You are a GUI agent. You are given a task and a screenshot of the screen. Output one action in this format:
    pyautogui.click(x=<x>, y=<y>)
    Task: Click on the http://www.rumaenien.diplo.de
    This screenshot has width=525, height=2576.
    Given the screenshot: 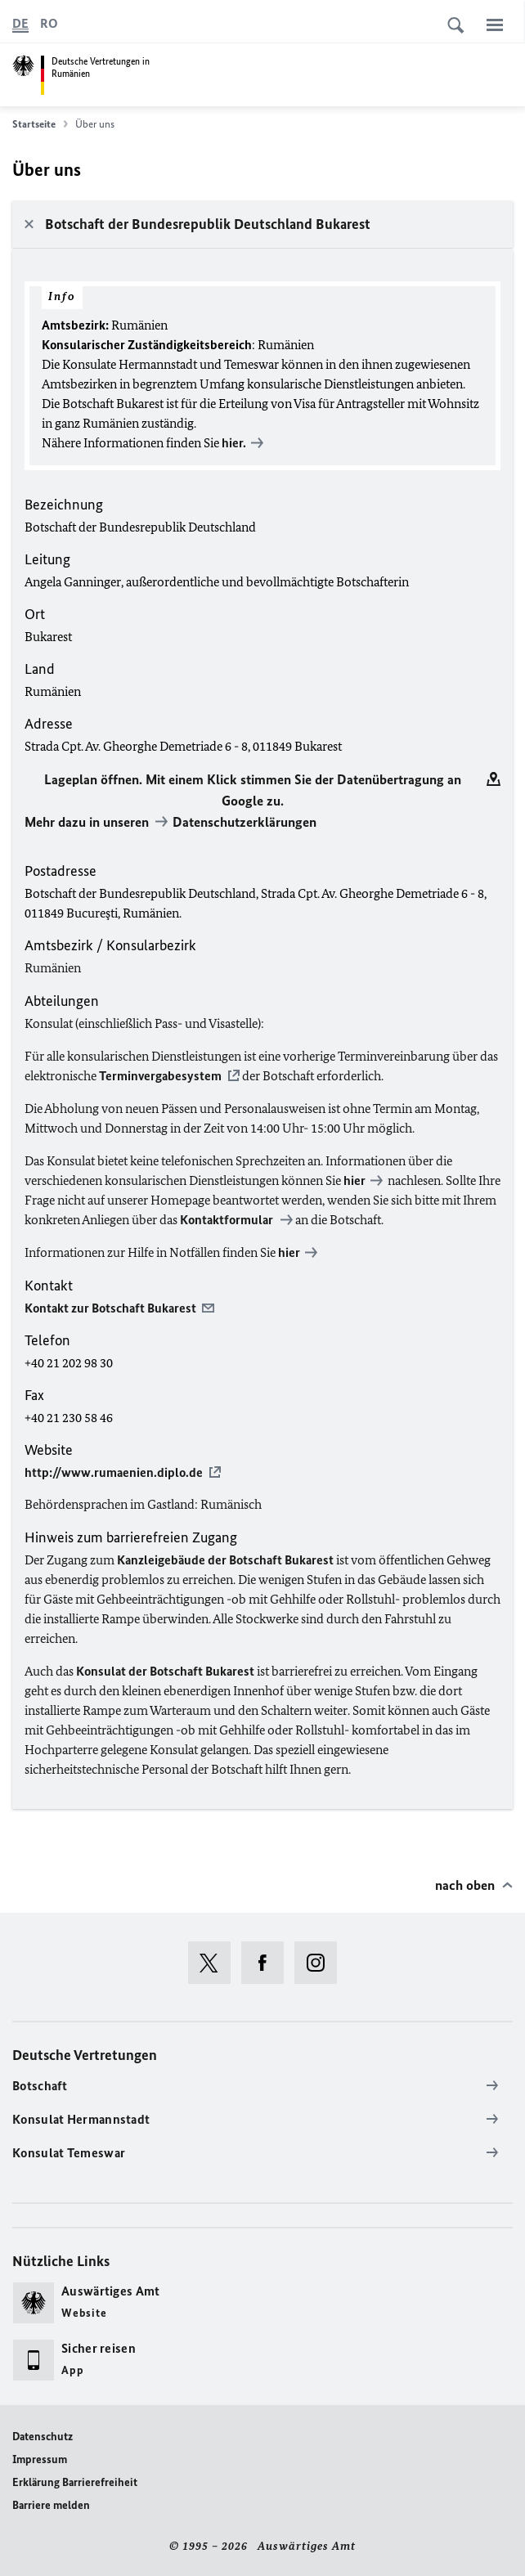 What is the action you would take?
    pyautogui.click(x=114, y=1472)
    